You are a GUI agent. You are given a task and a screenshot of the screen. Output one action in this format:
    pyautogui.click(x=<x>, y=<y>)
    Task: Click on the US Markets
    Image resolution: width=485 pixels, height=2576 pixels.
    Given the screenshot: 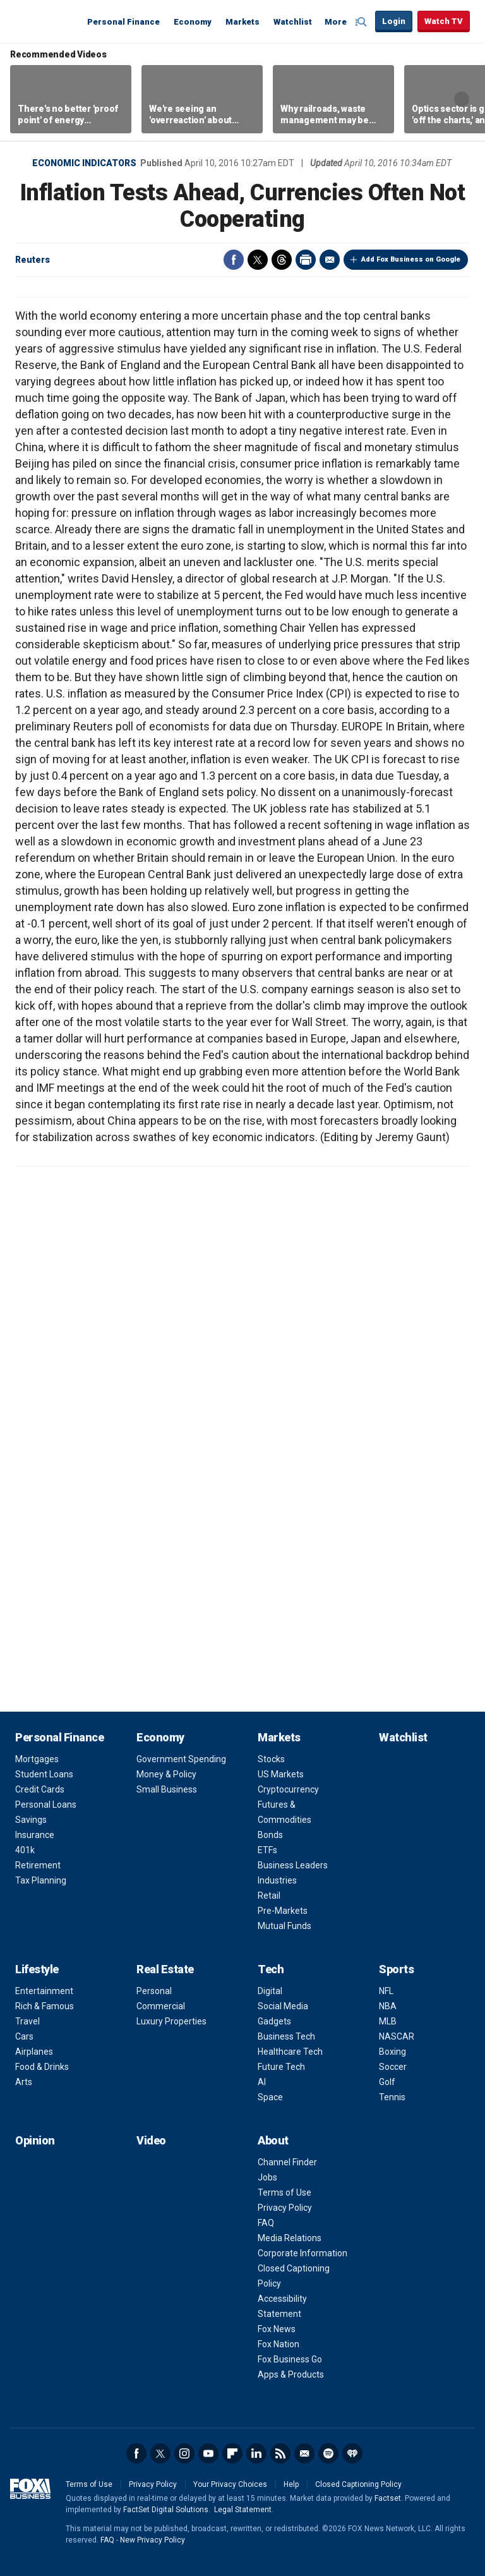 What is the action you would take?
    pyautogui.click(x=281, y=1774)
    